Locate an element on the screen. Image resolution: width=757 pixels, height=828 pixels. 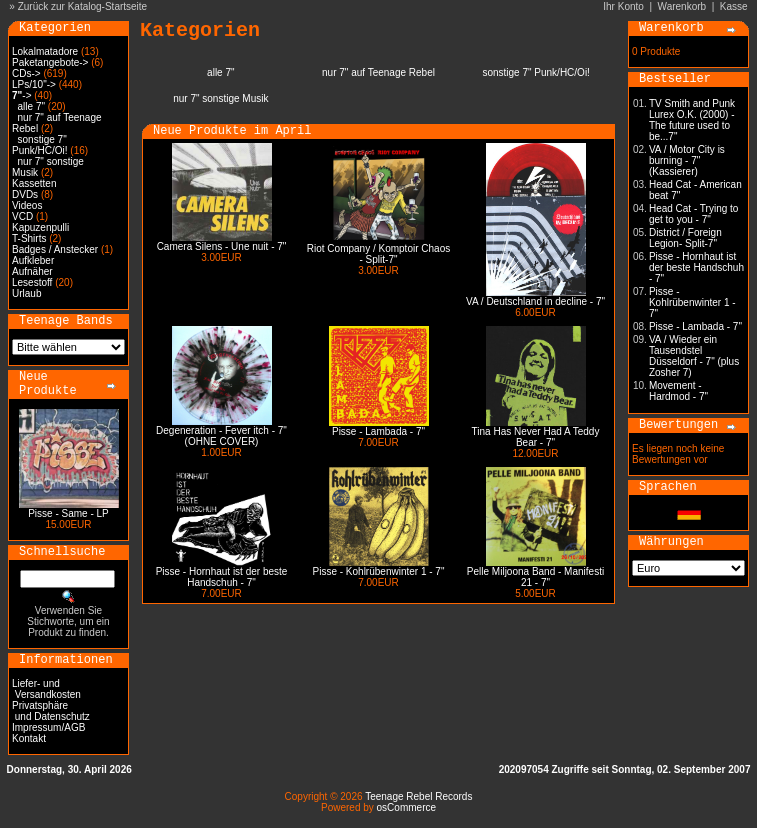
Kassetten is located at coordinates (34, 183).